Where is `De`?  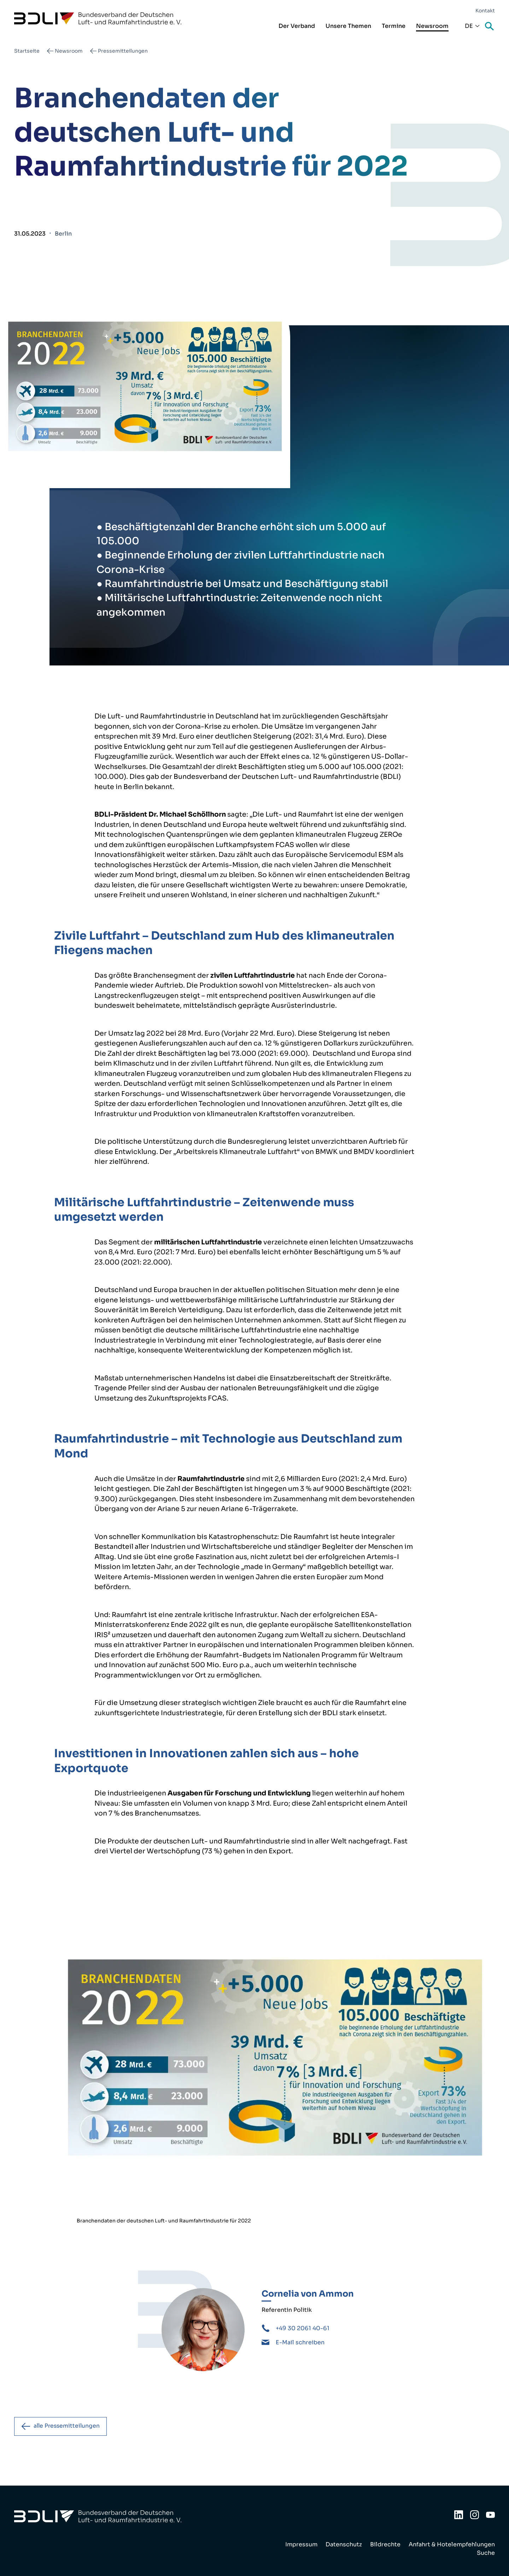 De is located at coordinates (469, 26).